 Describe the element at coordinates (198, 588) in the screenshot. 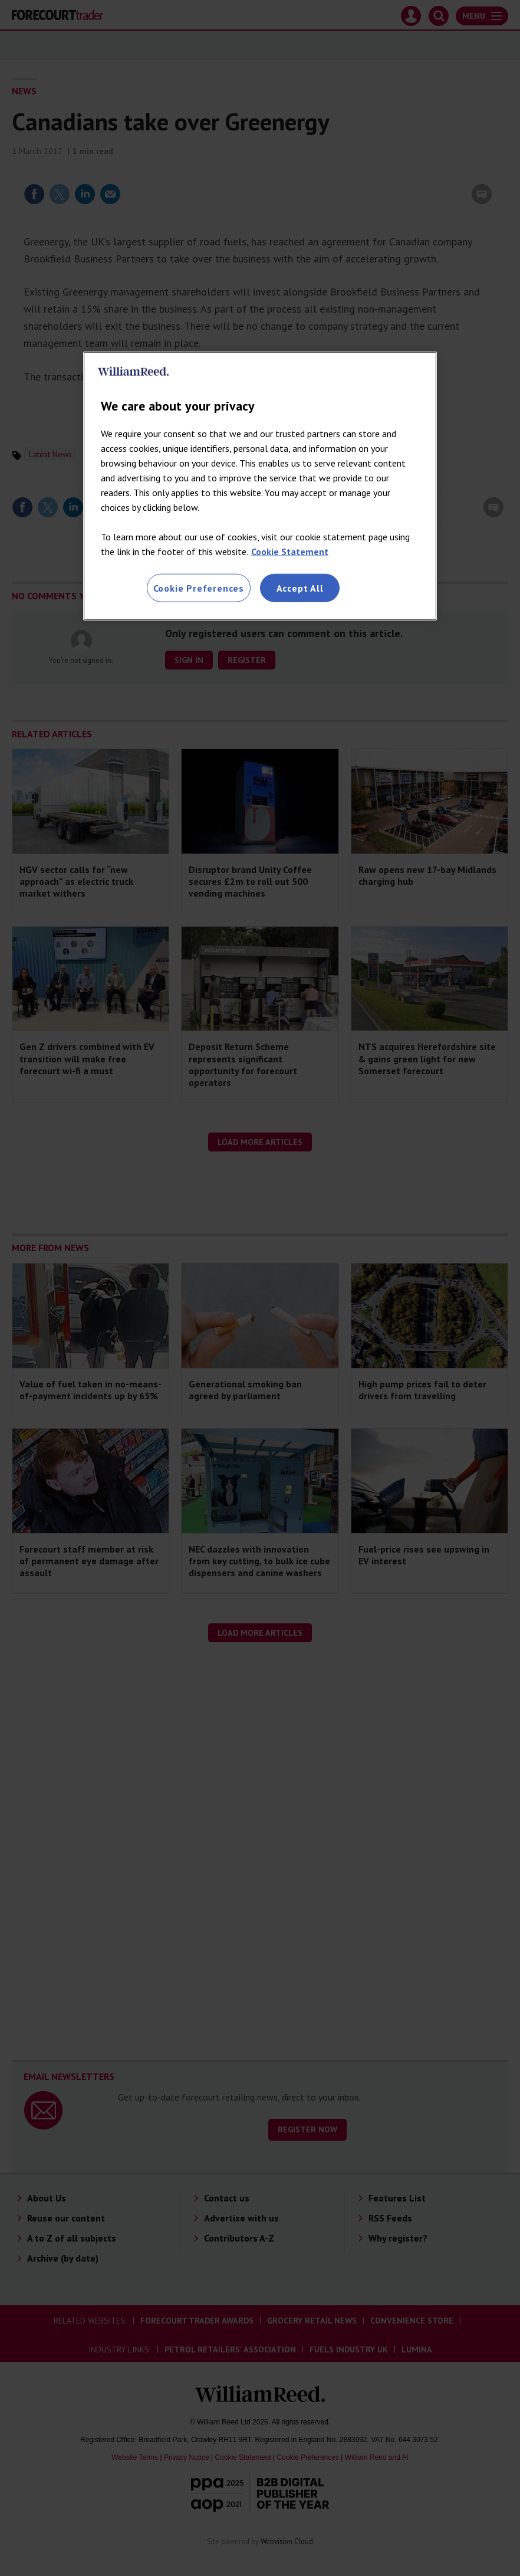

I see `Cookie Preferences [Cookie Preferences, Opens the preference center dialog]` at that location.